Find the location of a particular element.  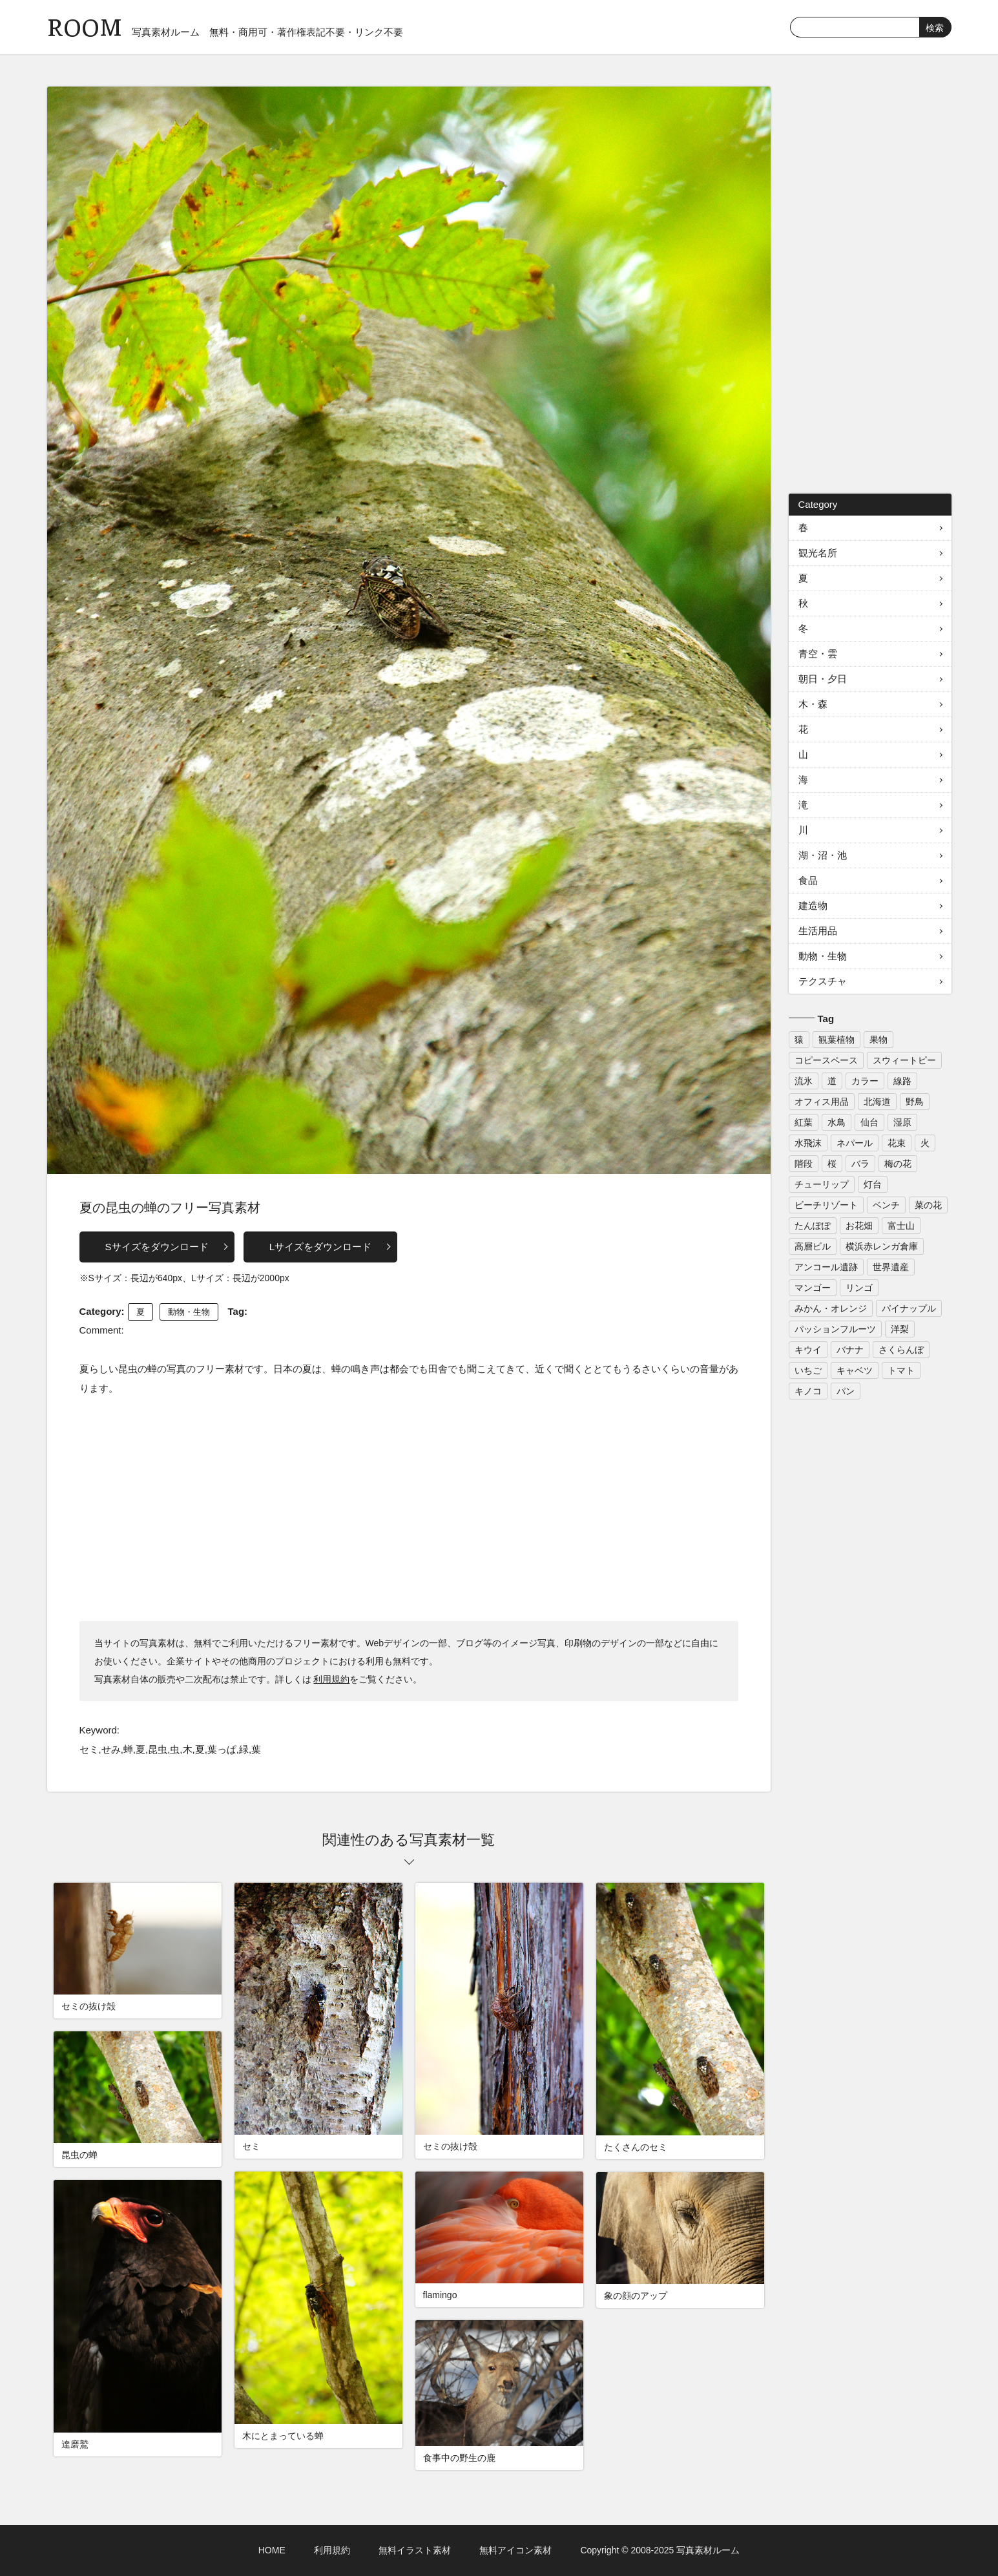

HOME is located at coordinates (272, 2550).